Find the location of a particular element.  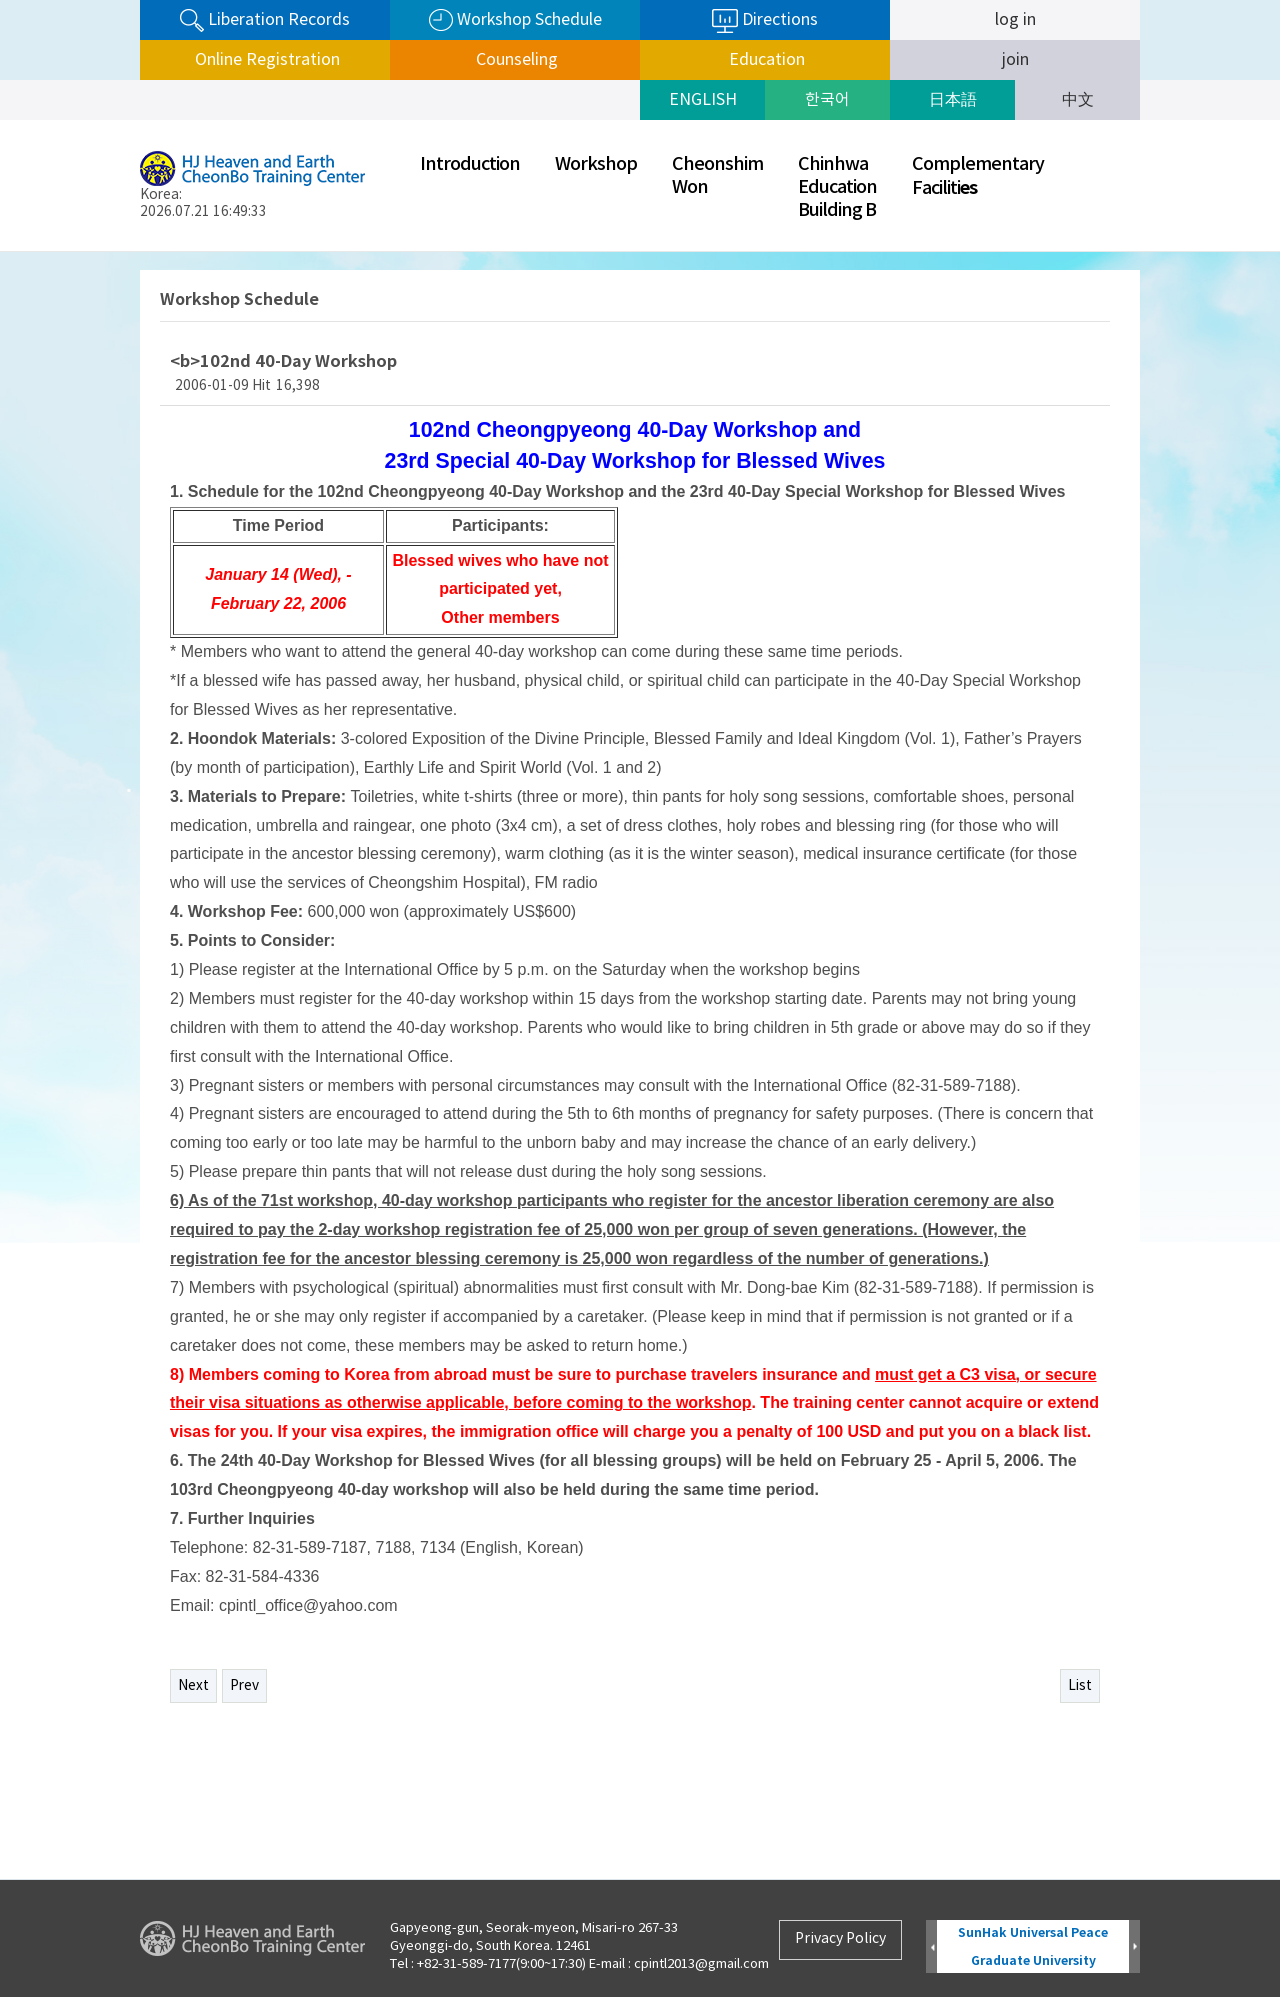

Introduction is located at coordinates (470, 164).